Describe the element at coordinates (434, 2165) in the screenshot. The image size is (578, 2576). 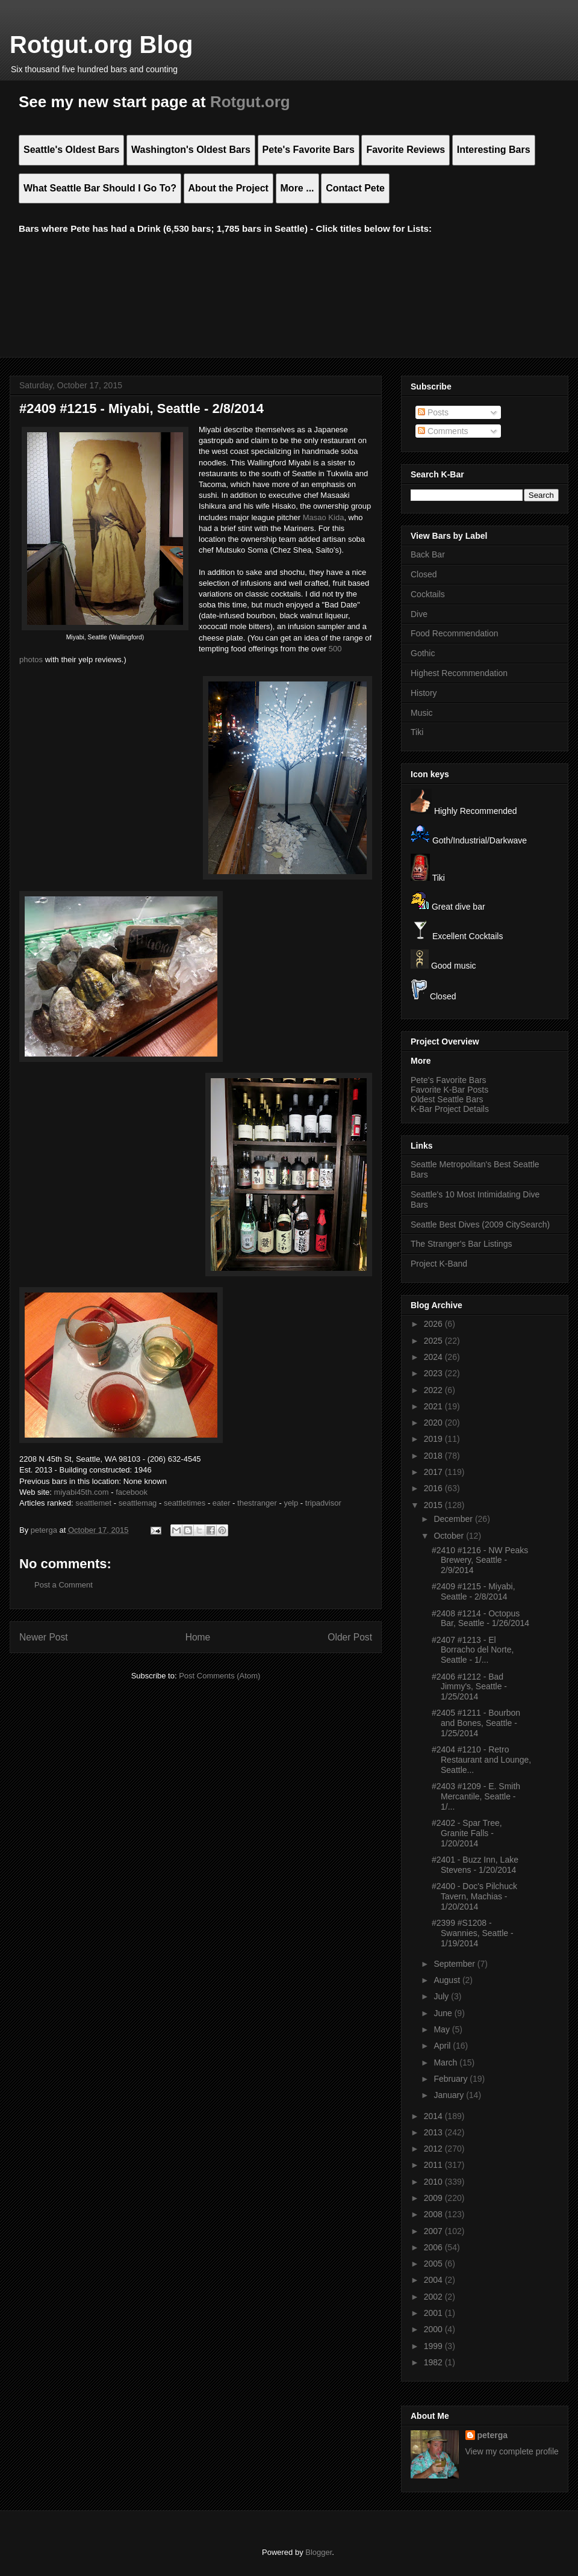
I see `2011` at that location.